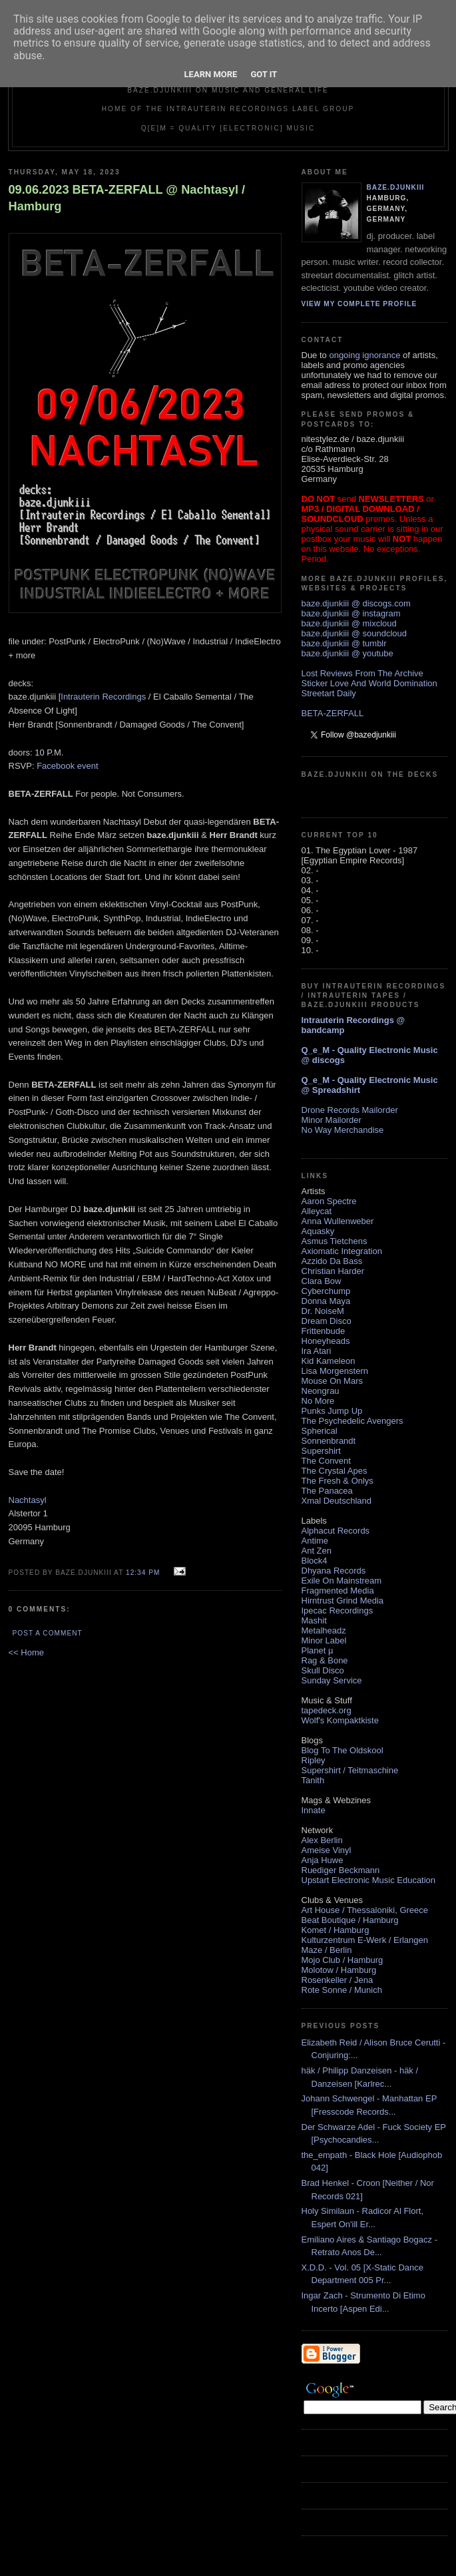 The width and height of the screenshot is (456, 2576). I want to click on Kid Kameleon, so click(328, 1361).